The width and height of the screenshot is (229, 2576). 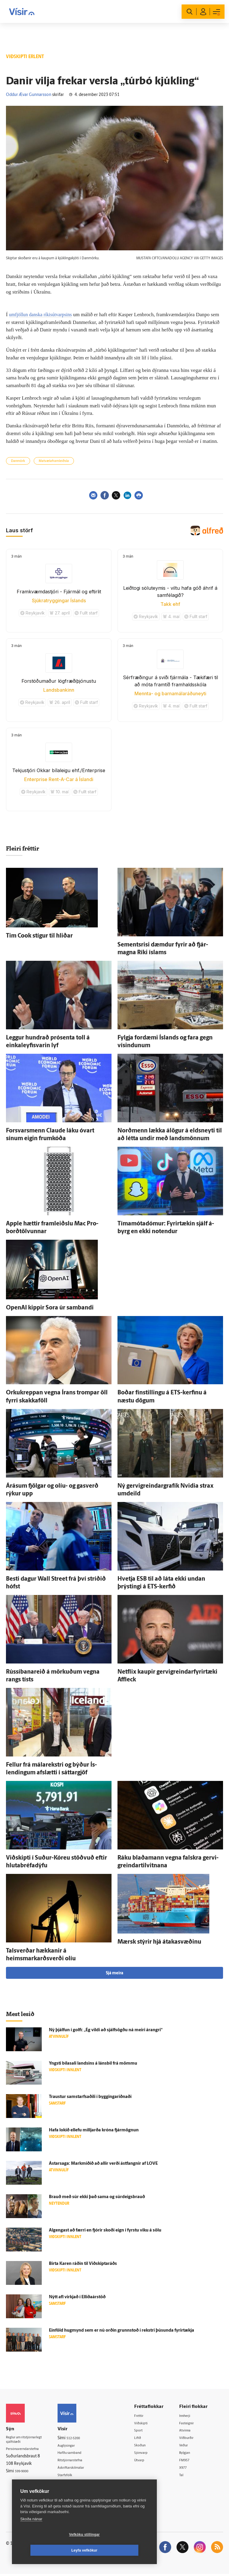 I want to click on Al­gengast að færri en fjórir skoði eign í fyrstu viku á sölu, so click(x=105, y=2230).